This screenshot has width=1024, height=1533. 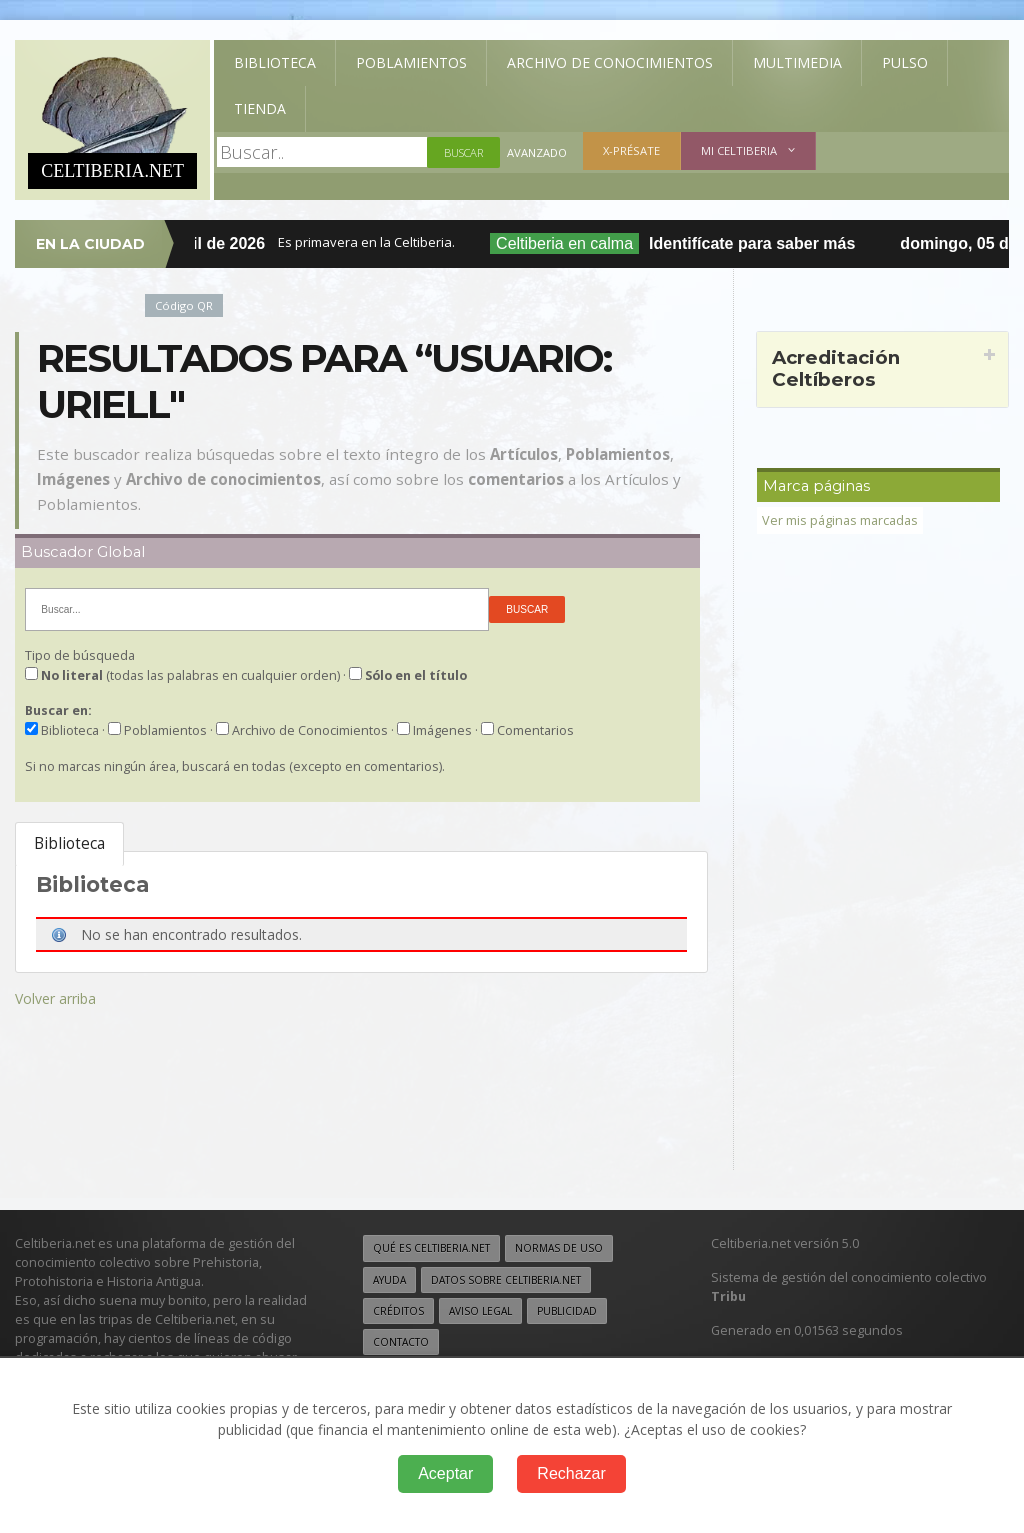 I want to click on Datos sobre Celtiberia.net, so click(x=506, y=1280).